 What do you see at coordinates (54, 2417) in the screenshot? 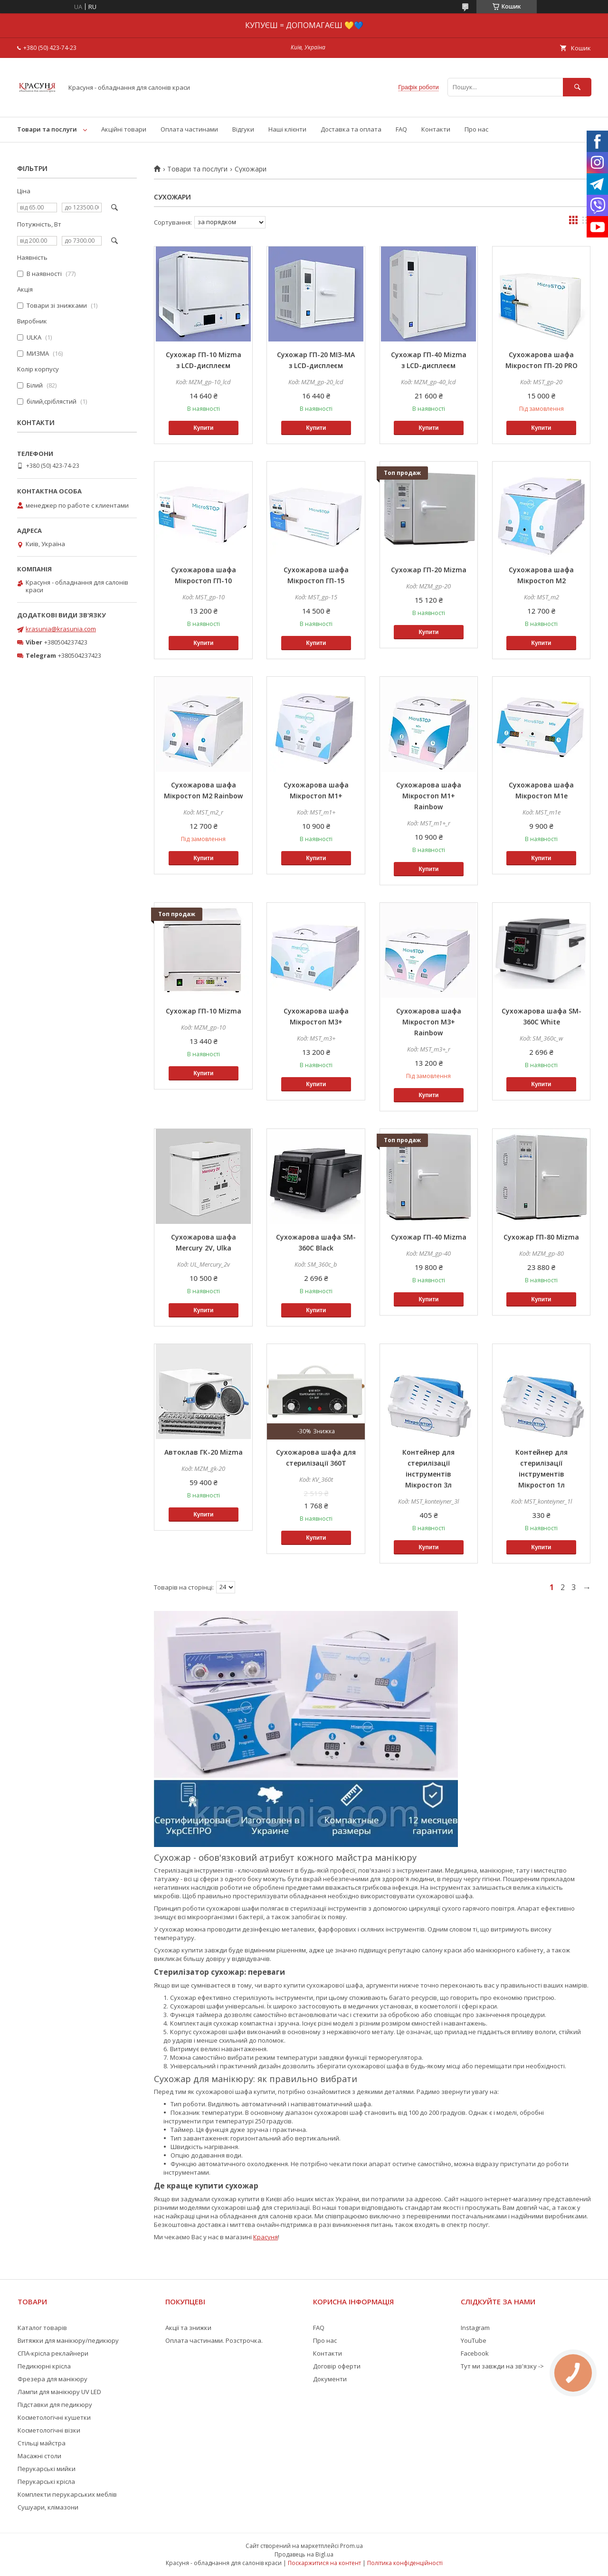
I see `Косметологічні кушетки` at bounding box center [54, 2417].